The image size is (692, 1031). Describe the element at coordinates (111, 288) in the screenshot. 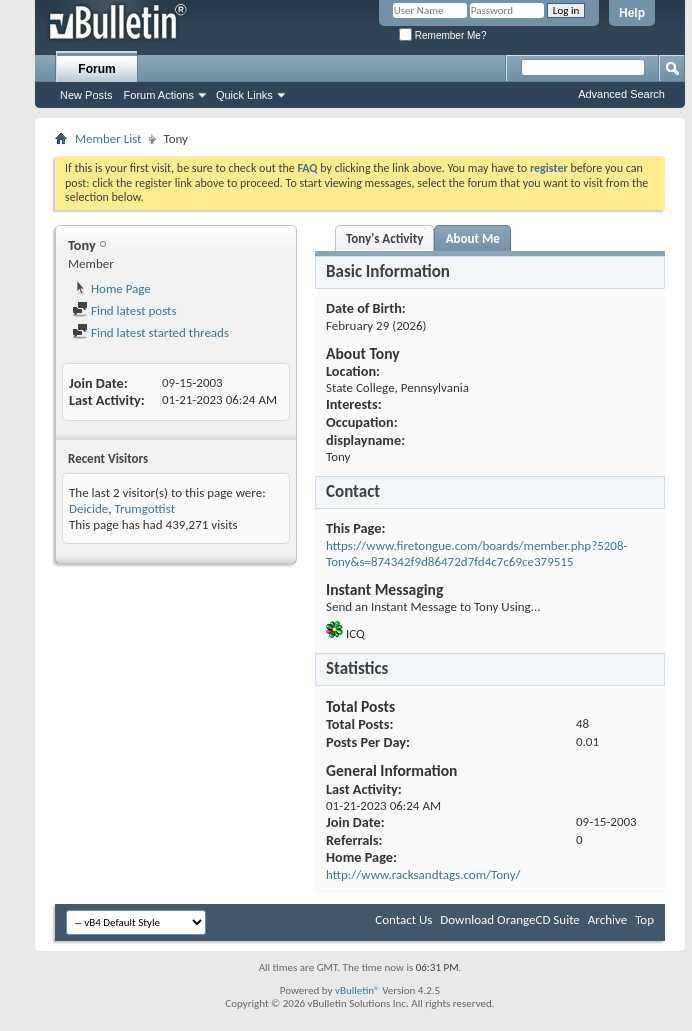

I see `Home Page` at that location.